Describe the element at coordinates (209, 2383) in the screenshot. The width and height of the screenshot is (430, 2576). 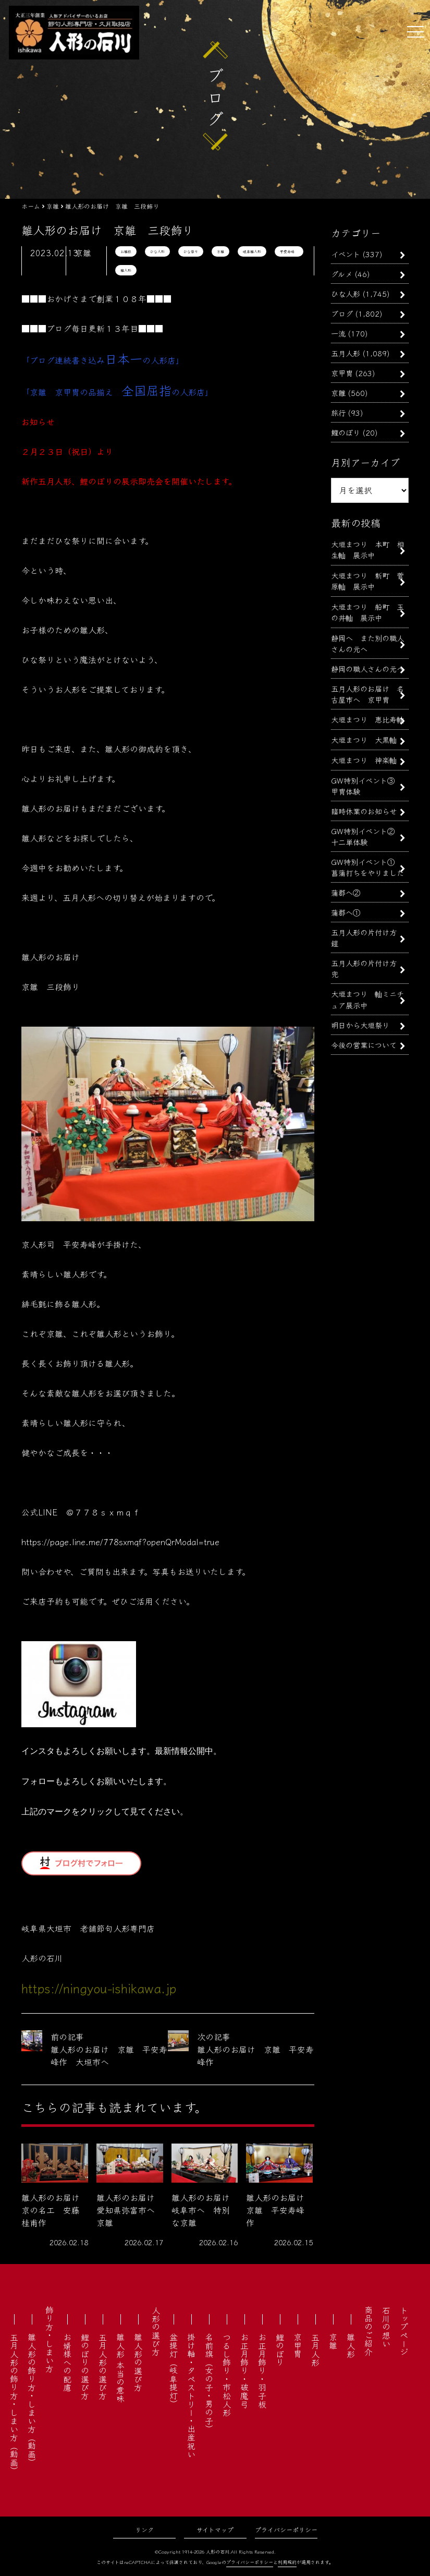
I see `名前旗（女の子・男の子）` at that location.